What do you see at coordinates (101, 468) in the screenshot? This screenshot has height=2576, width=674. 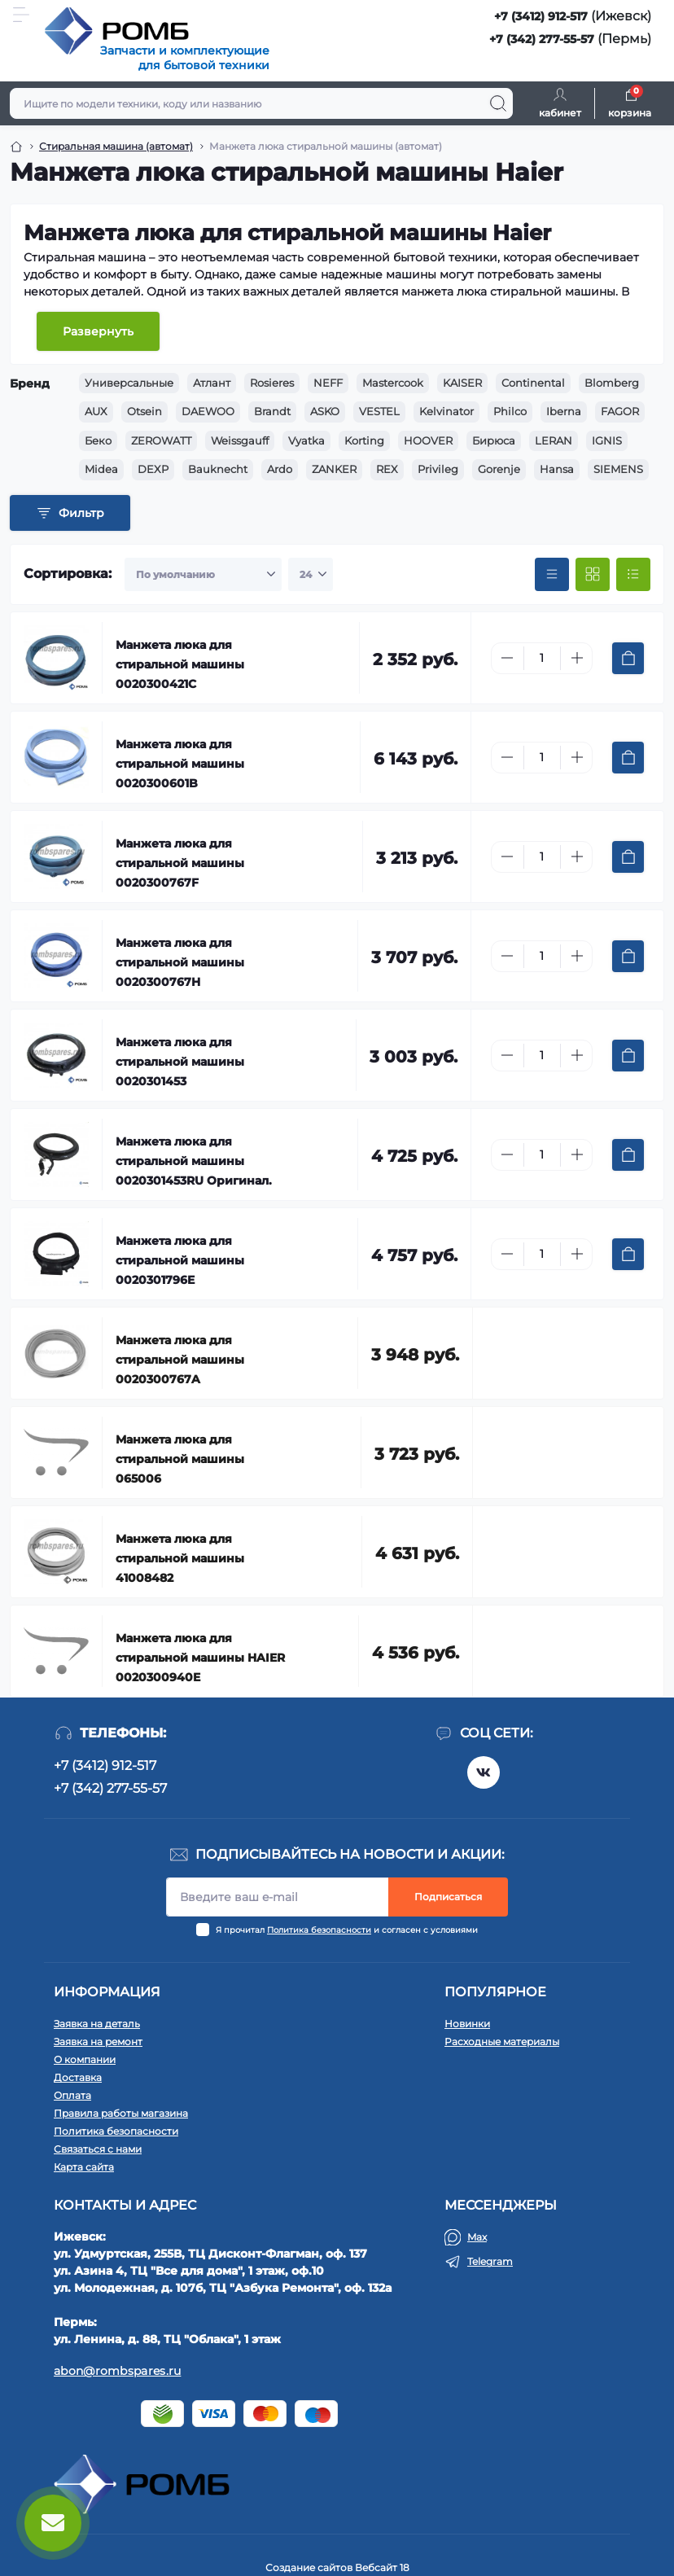 I see `Midea` at bounding box center [101, 468].